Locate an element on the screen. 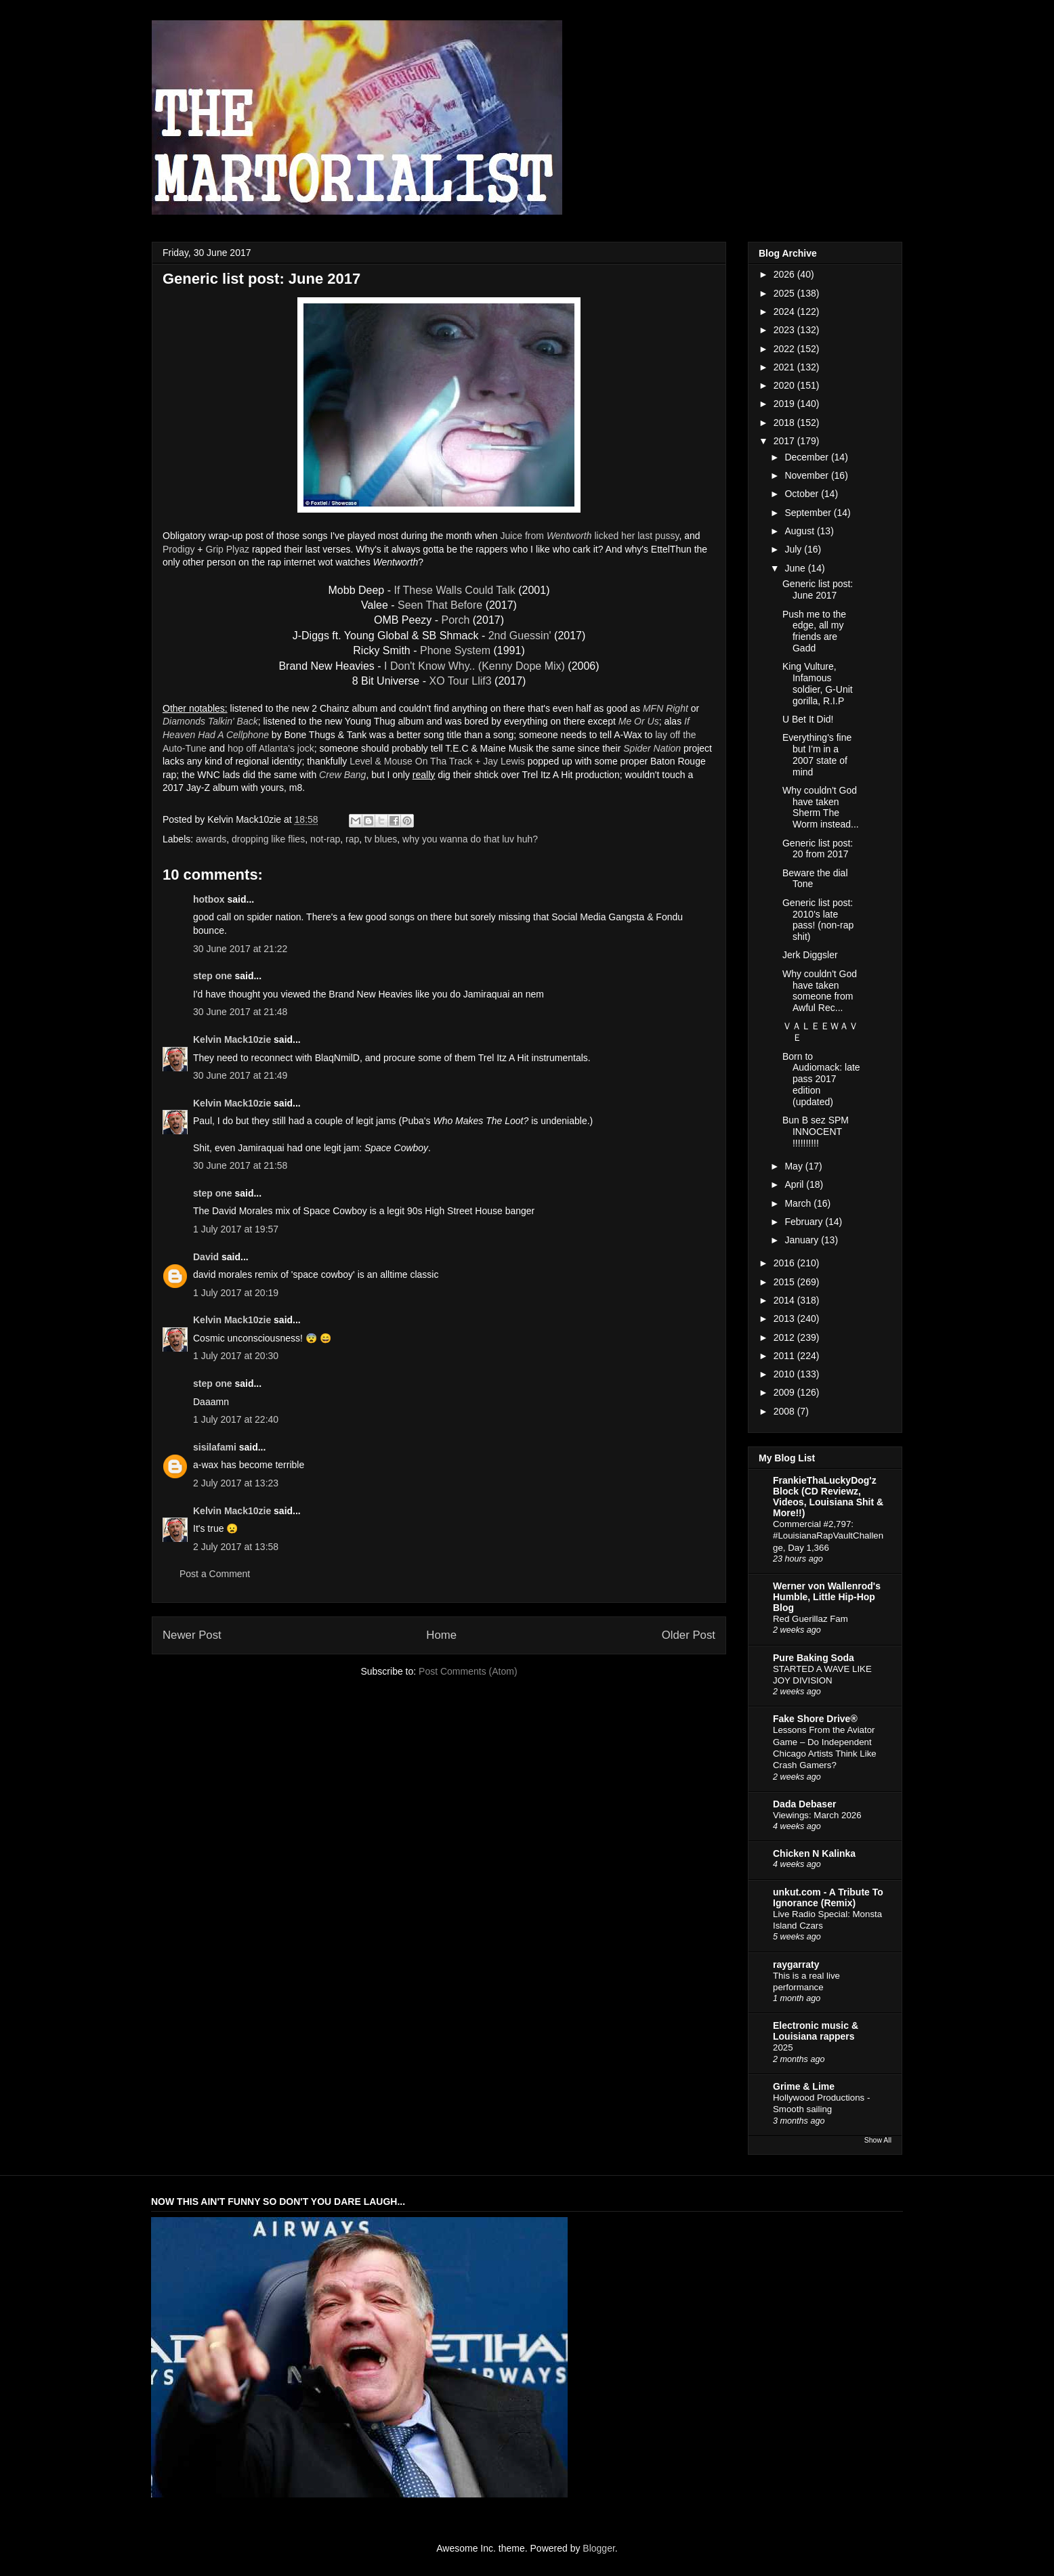 The image size is (1054, 2576). 2 July 2017 at 13:23 is located at coordinates (235, 1483).